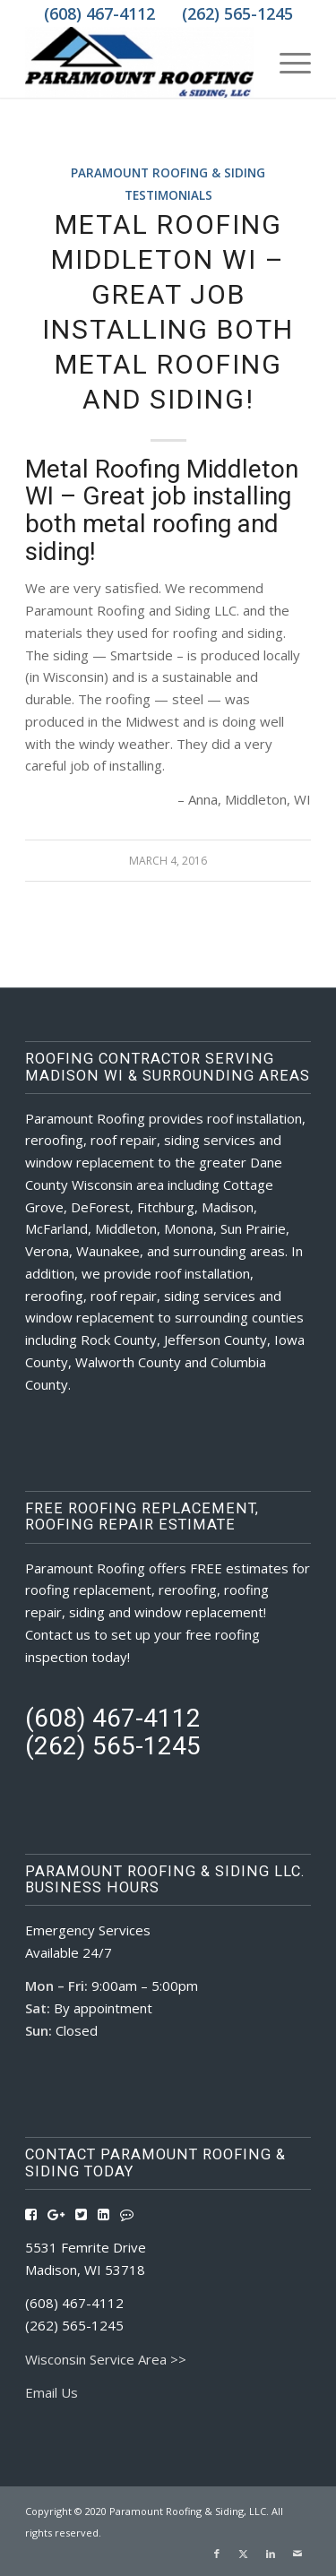  Describe the element at coordinates (270, 2553) in the screenshot. I see `[Link to LinkedIn]` at that location.